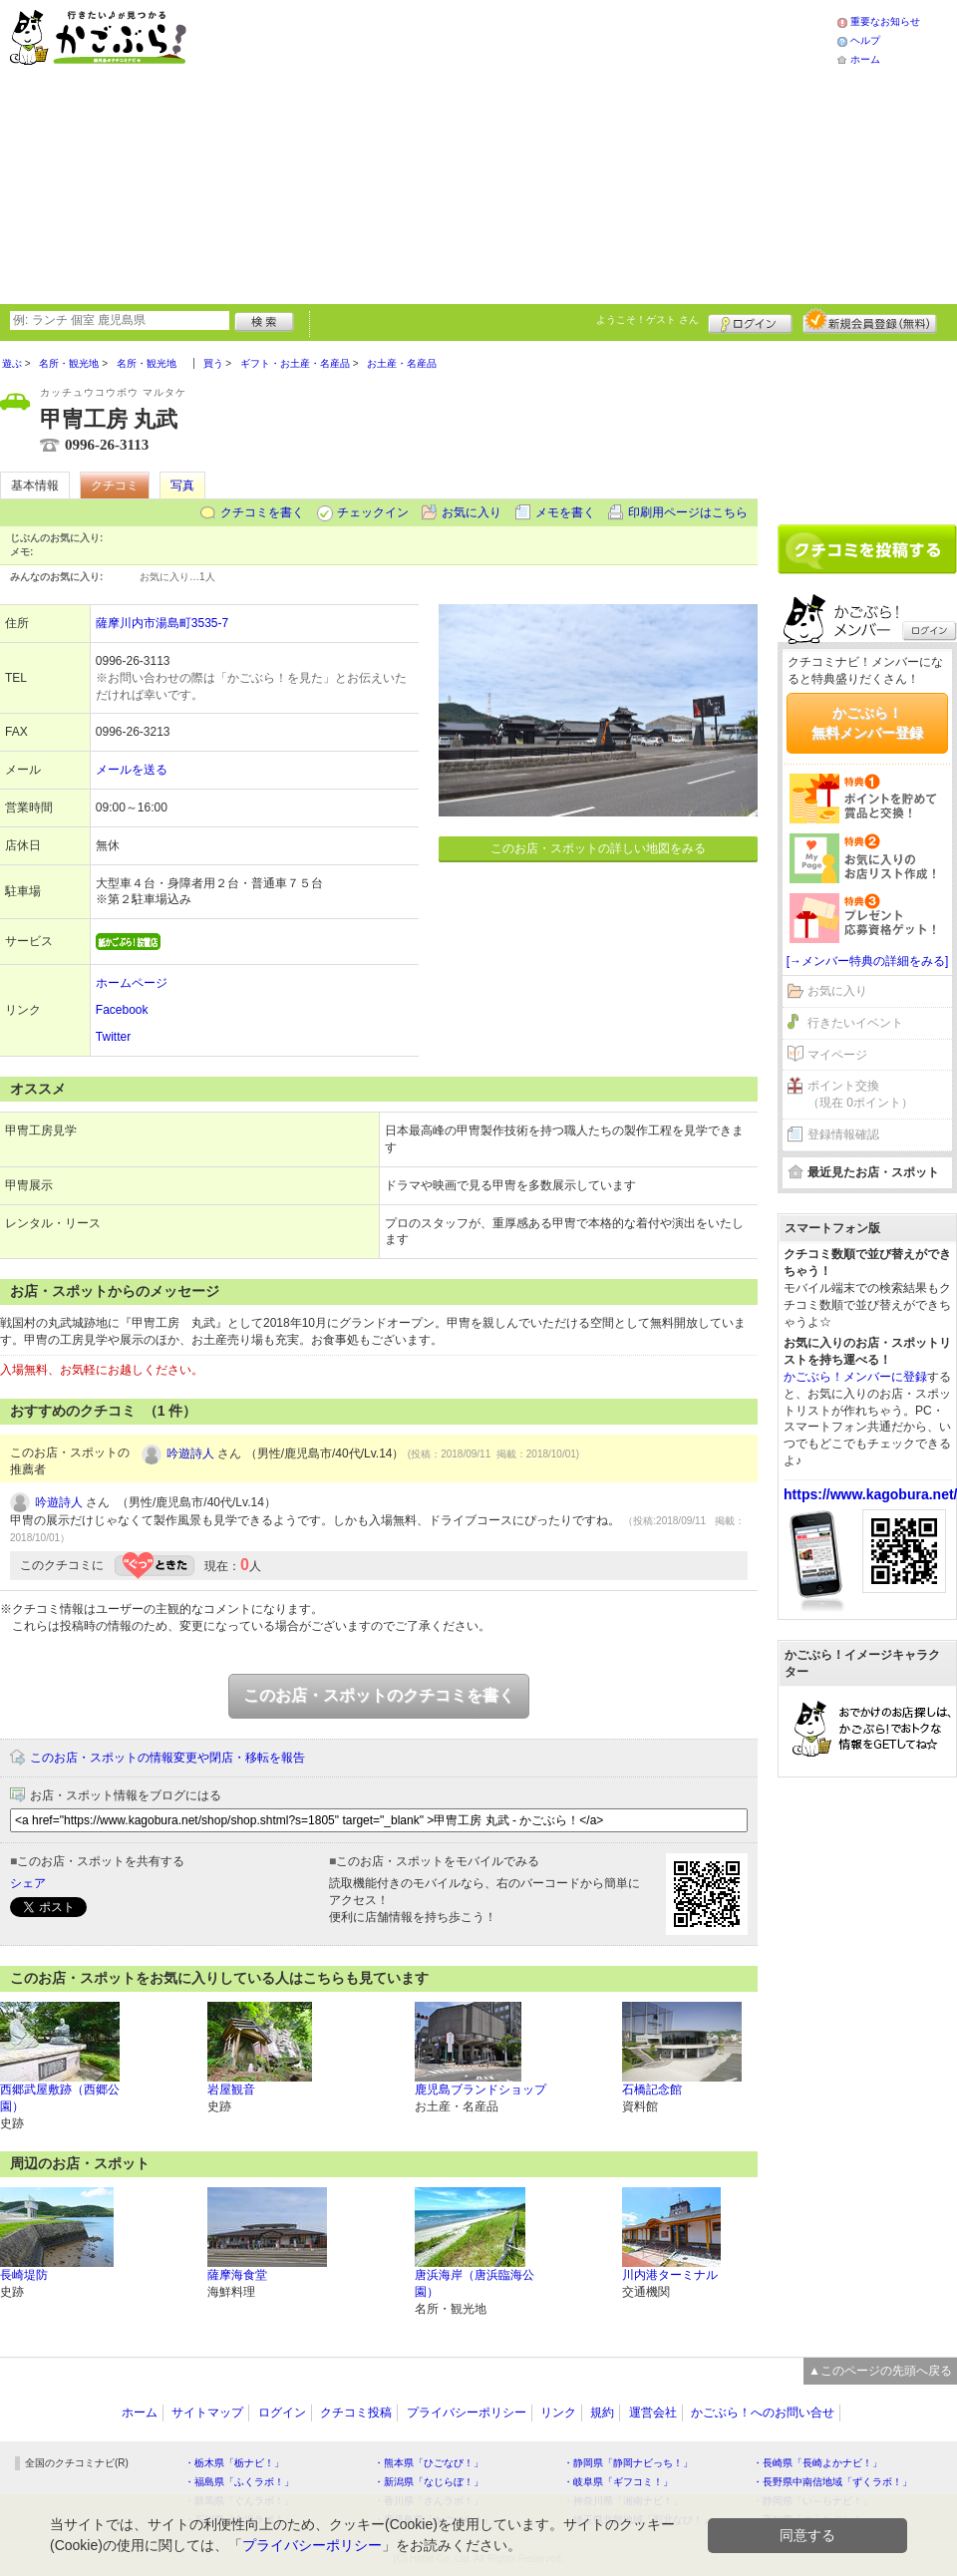 This screenshot has width=957, height=2576. Describe the element at coordinates (652, 2089) in the screenshot. I see `石橋記念館` at that location.